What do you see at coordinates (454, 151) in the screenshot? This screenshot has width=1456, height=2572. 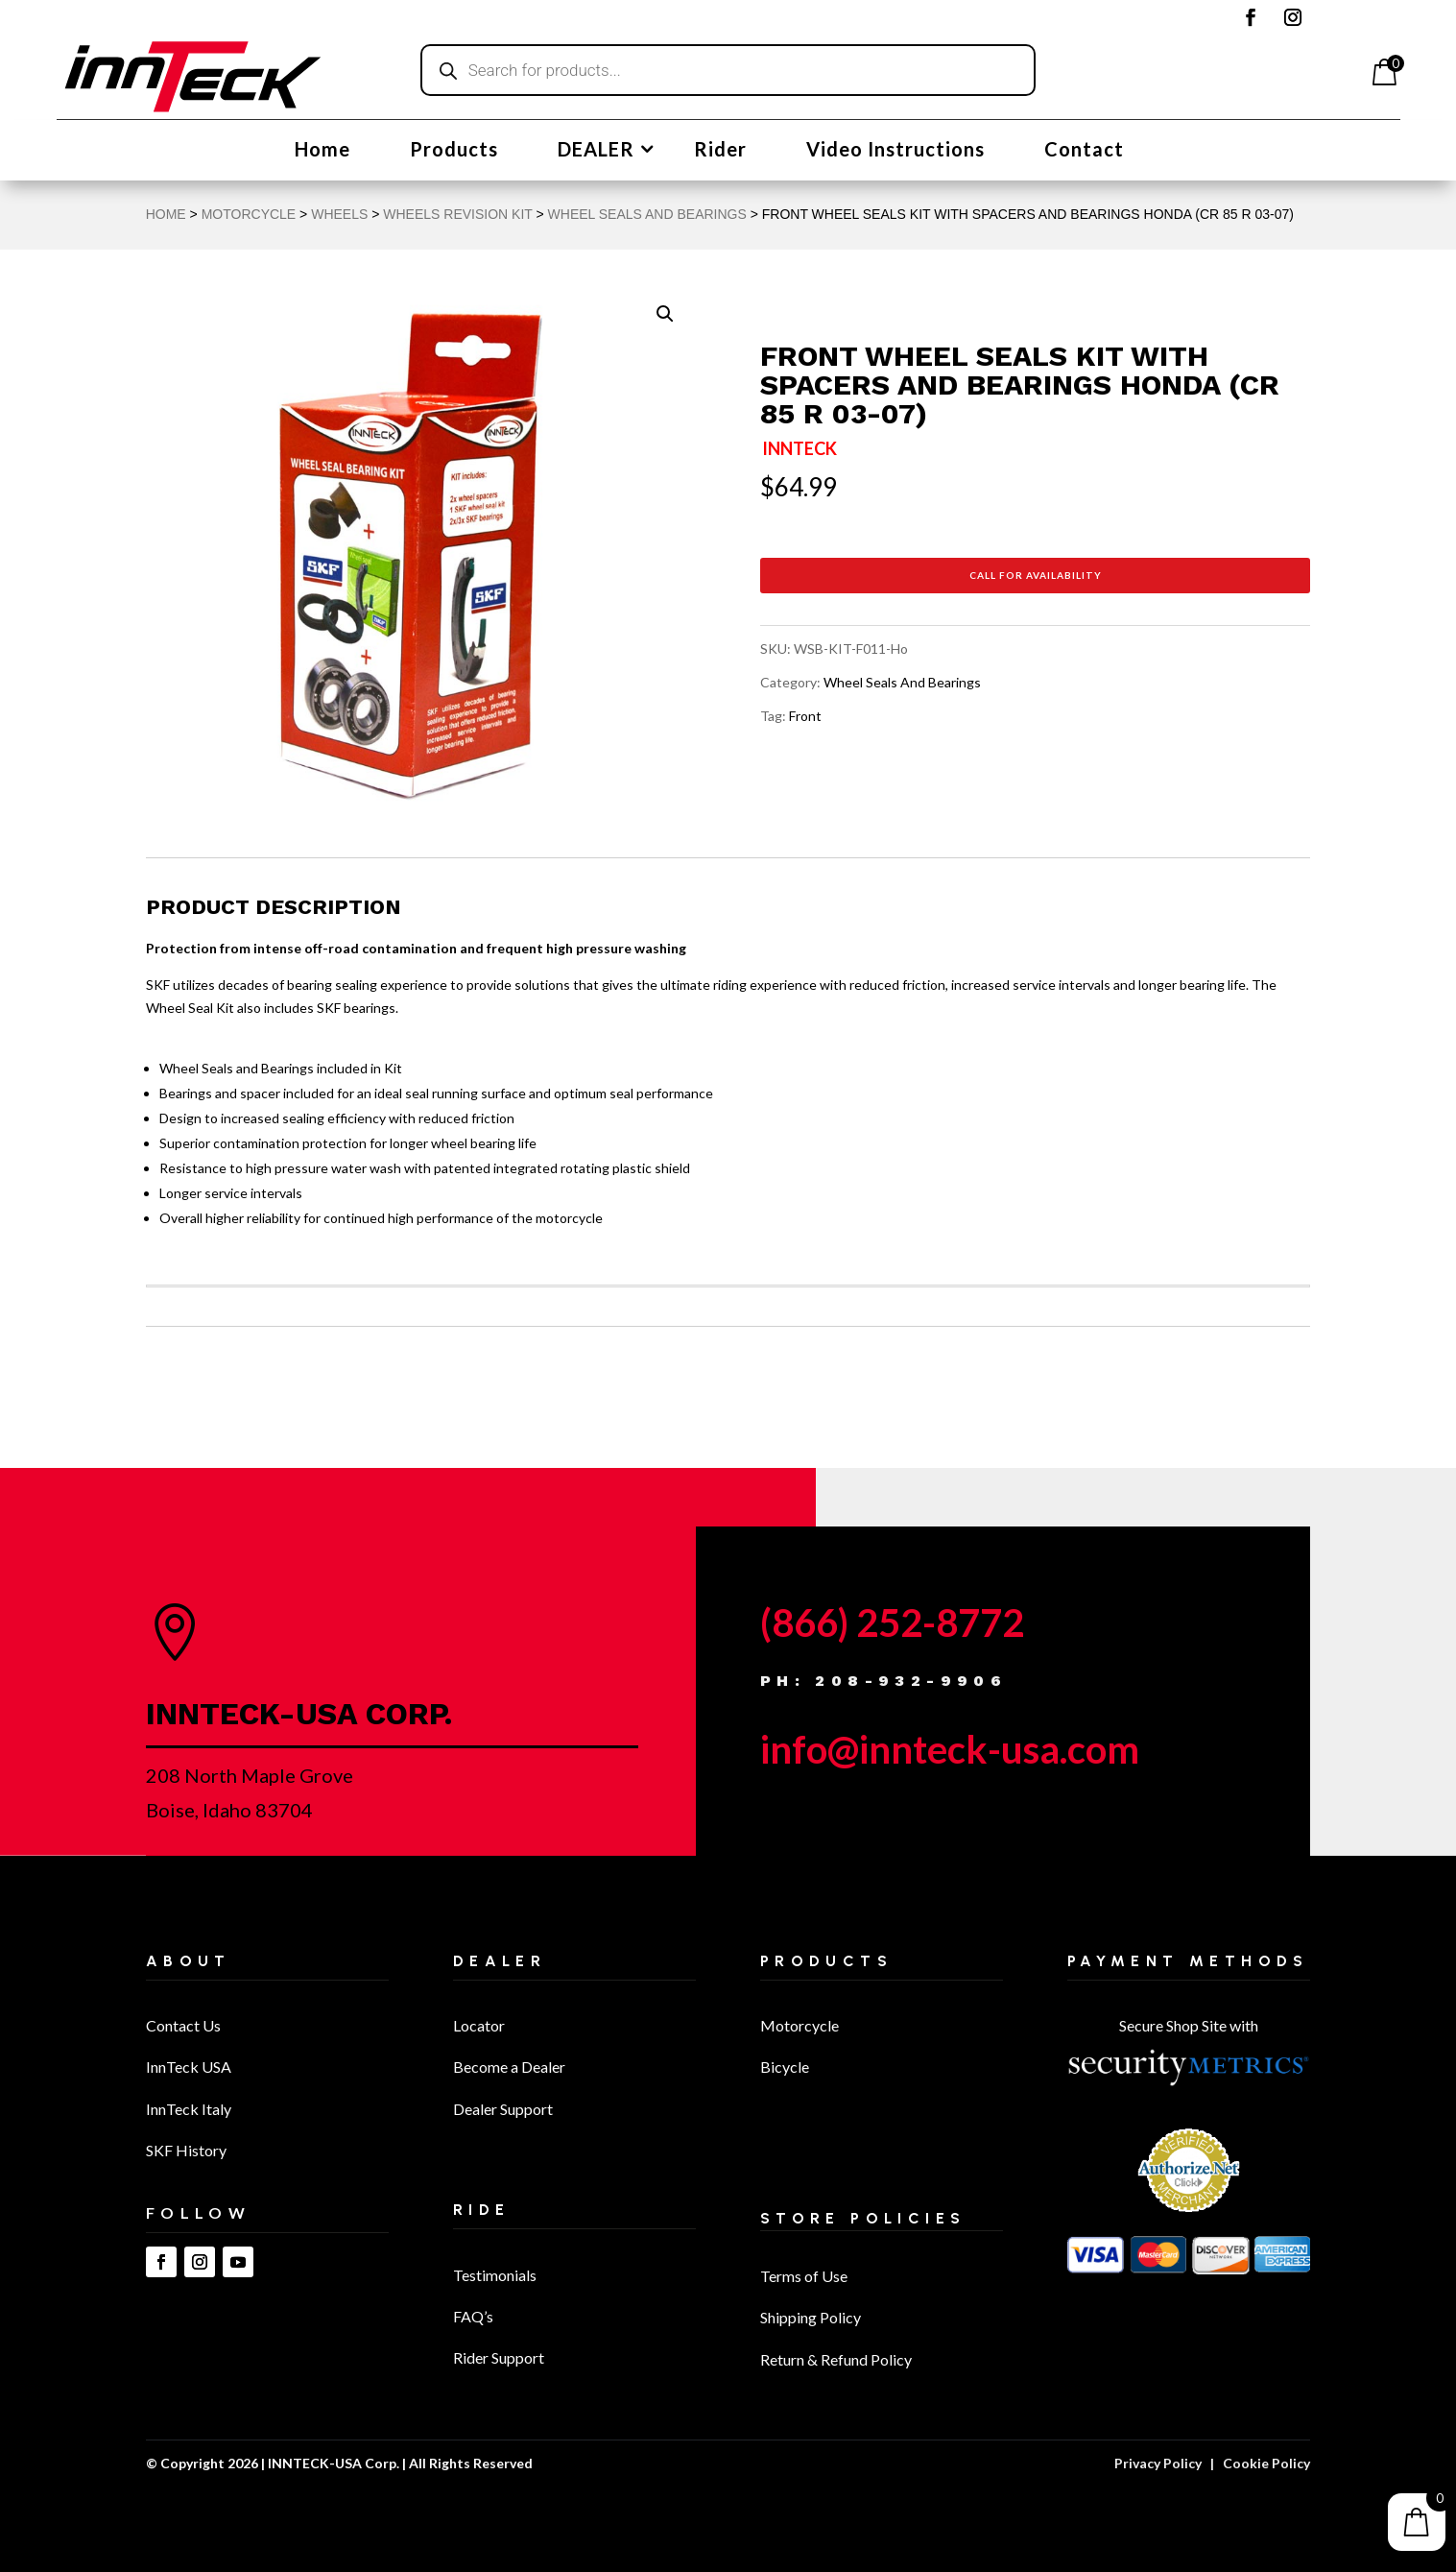 I see `Products` at bounding box center [454, 151].